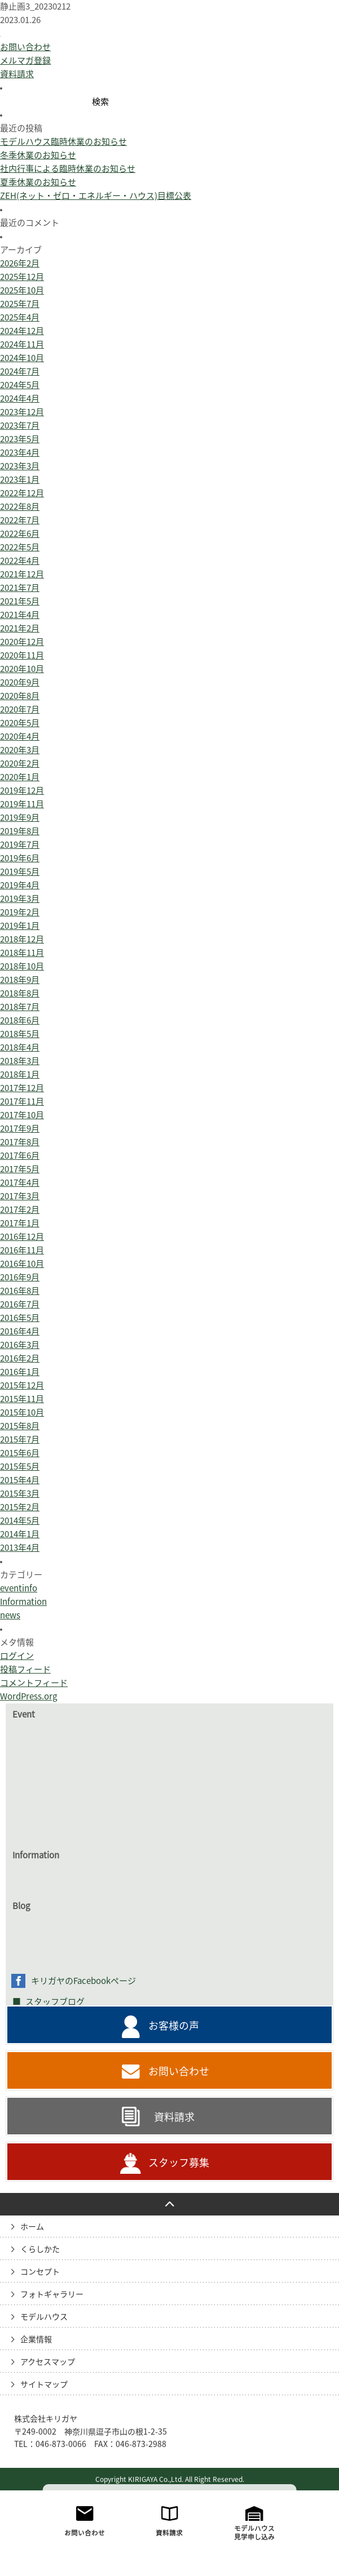  I want to click on 企業情報, so click(36, 2425).